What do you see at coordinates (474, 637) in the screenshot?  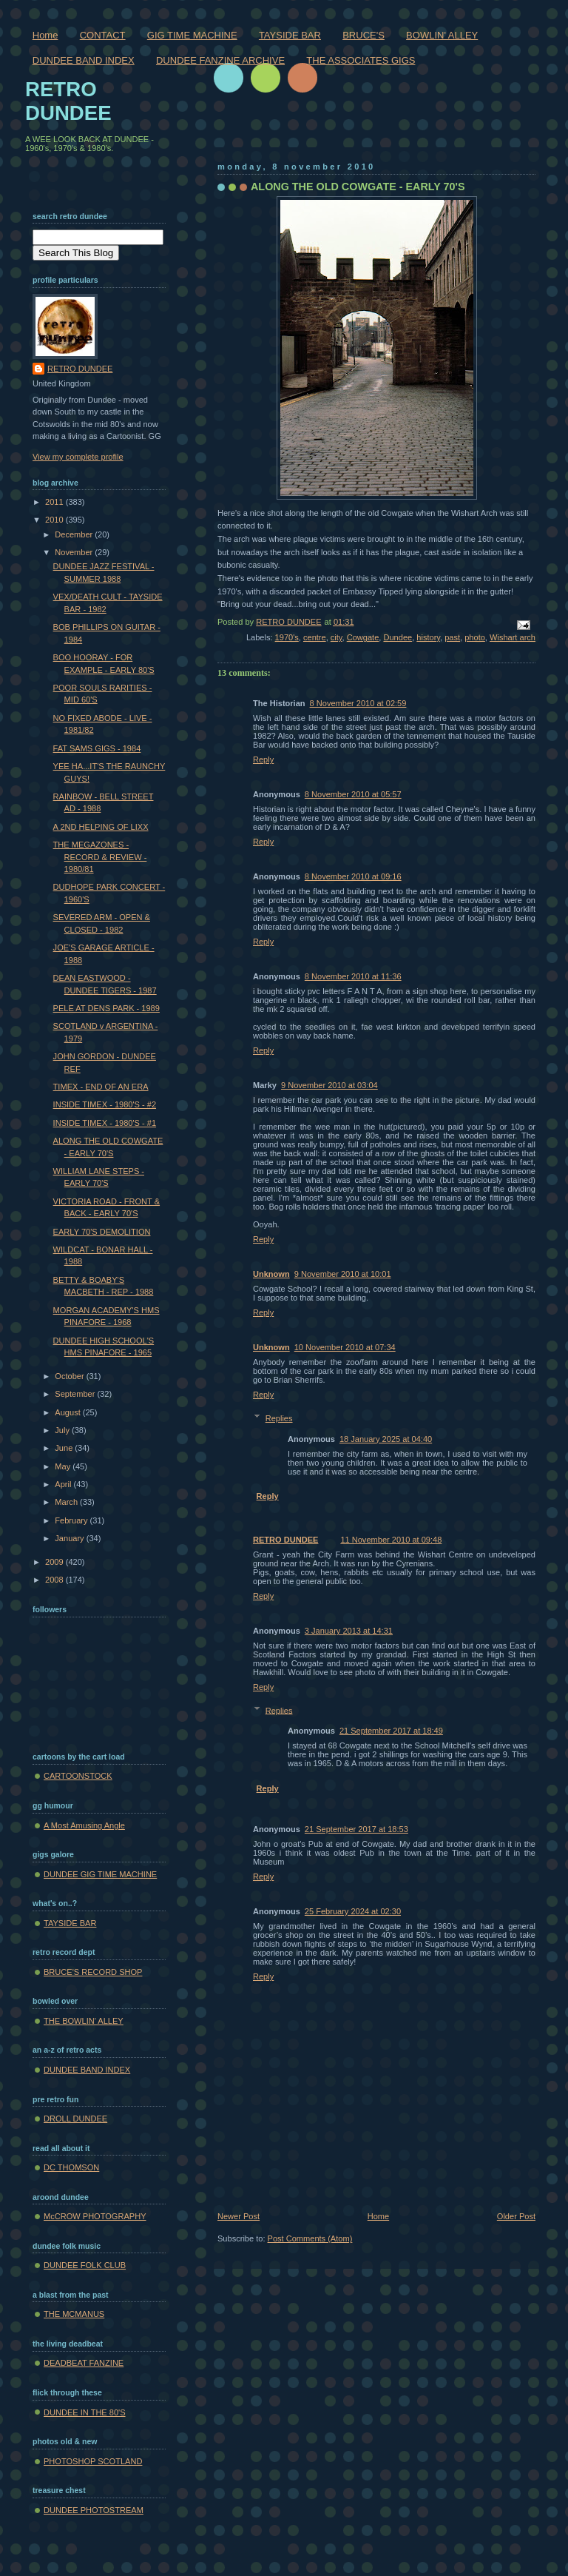 I see `photo` at bounding box center [474, 637].